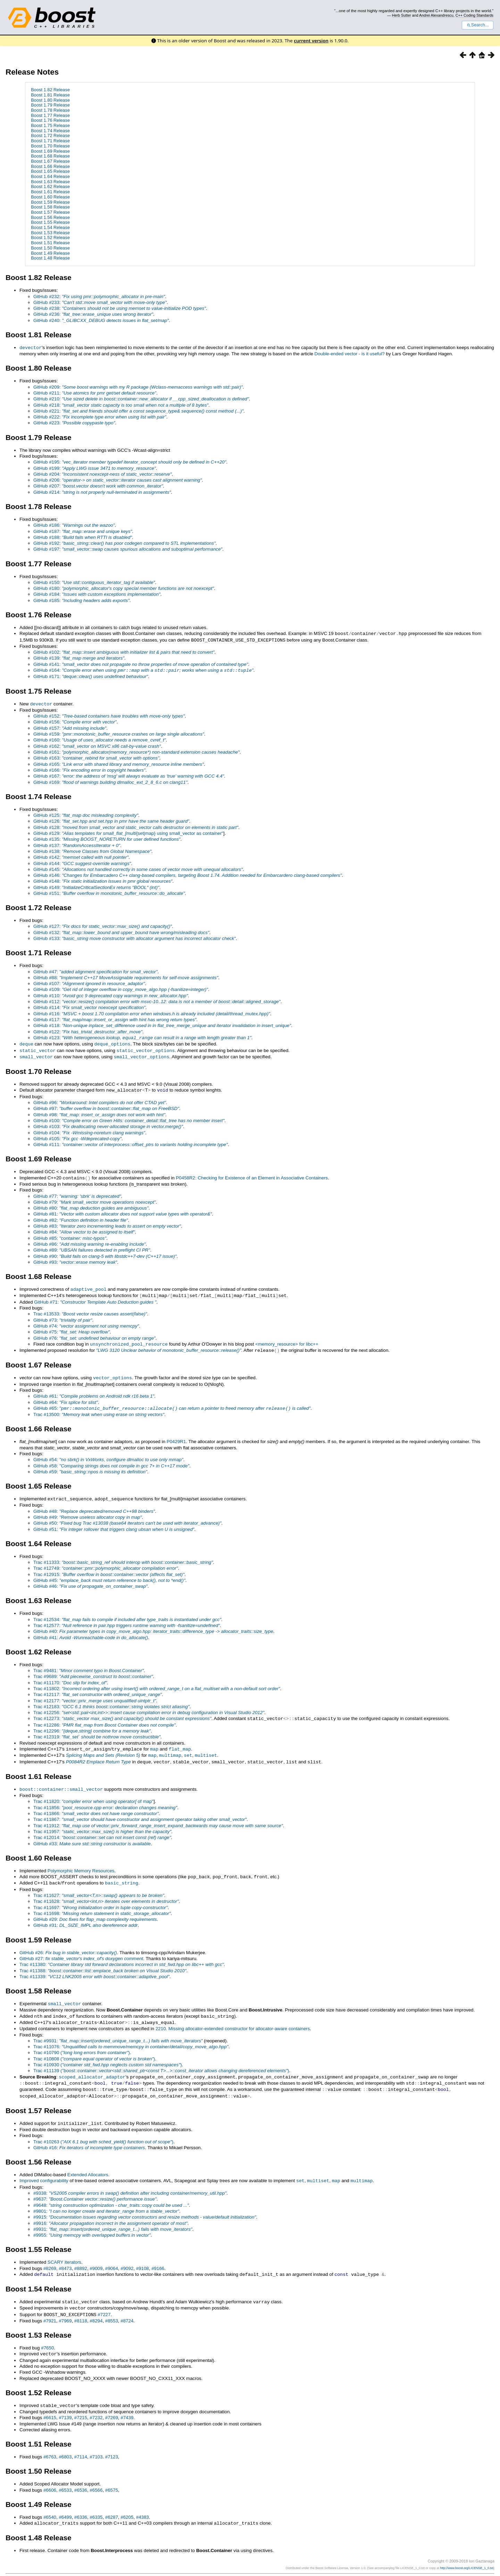 The height and width of the screenshot is (2576, 500). I want to click on Boost 1.48 Release, so click(50, 258).